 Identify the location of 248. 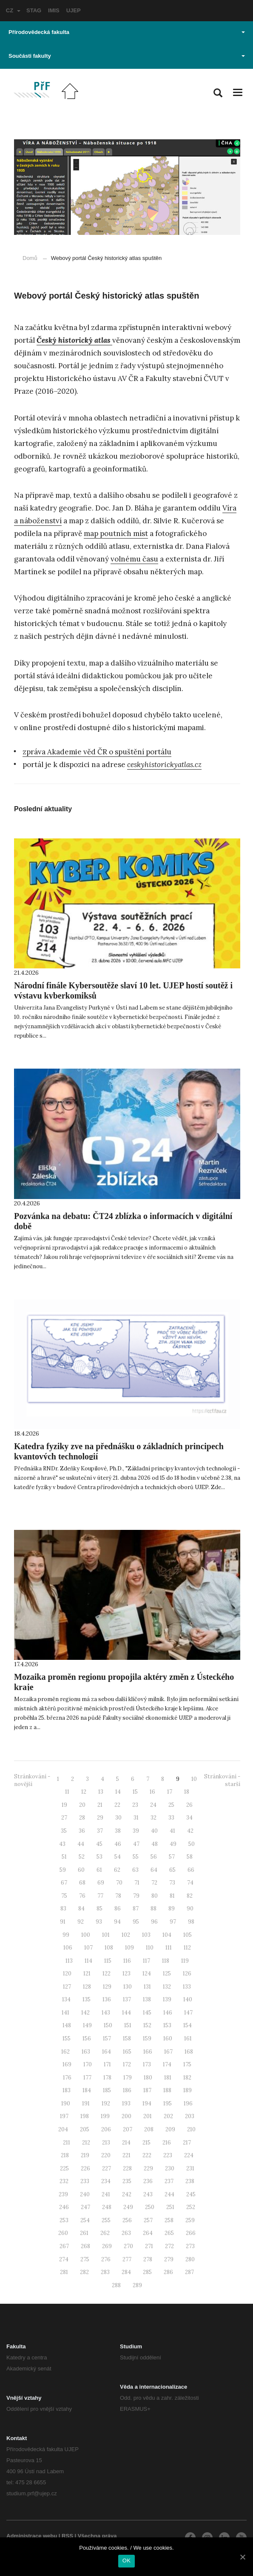
(106, 2207).